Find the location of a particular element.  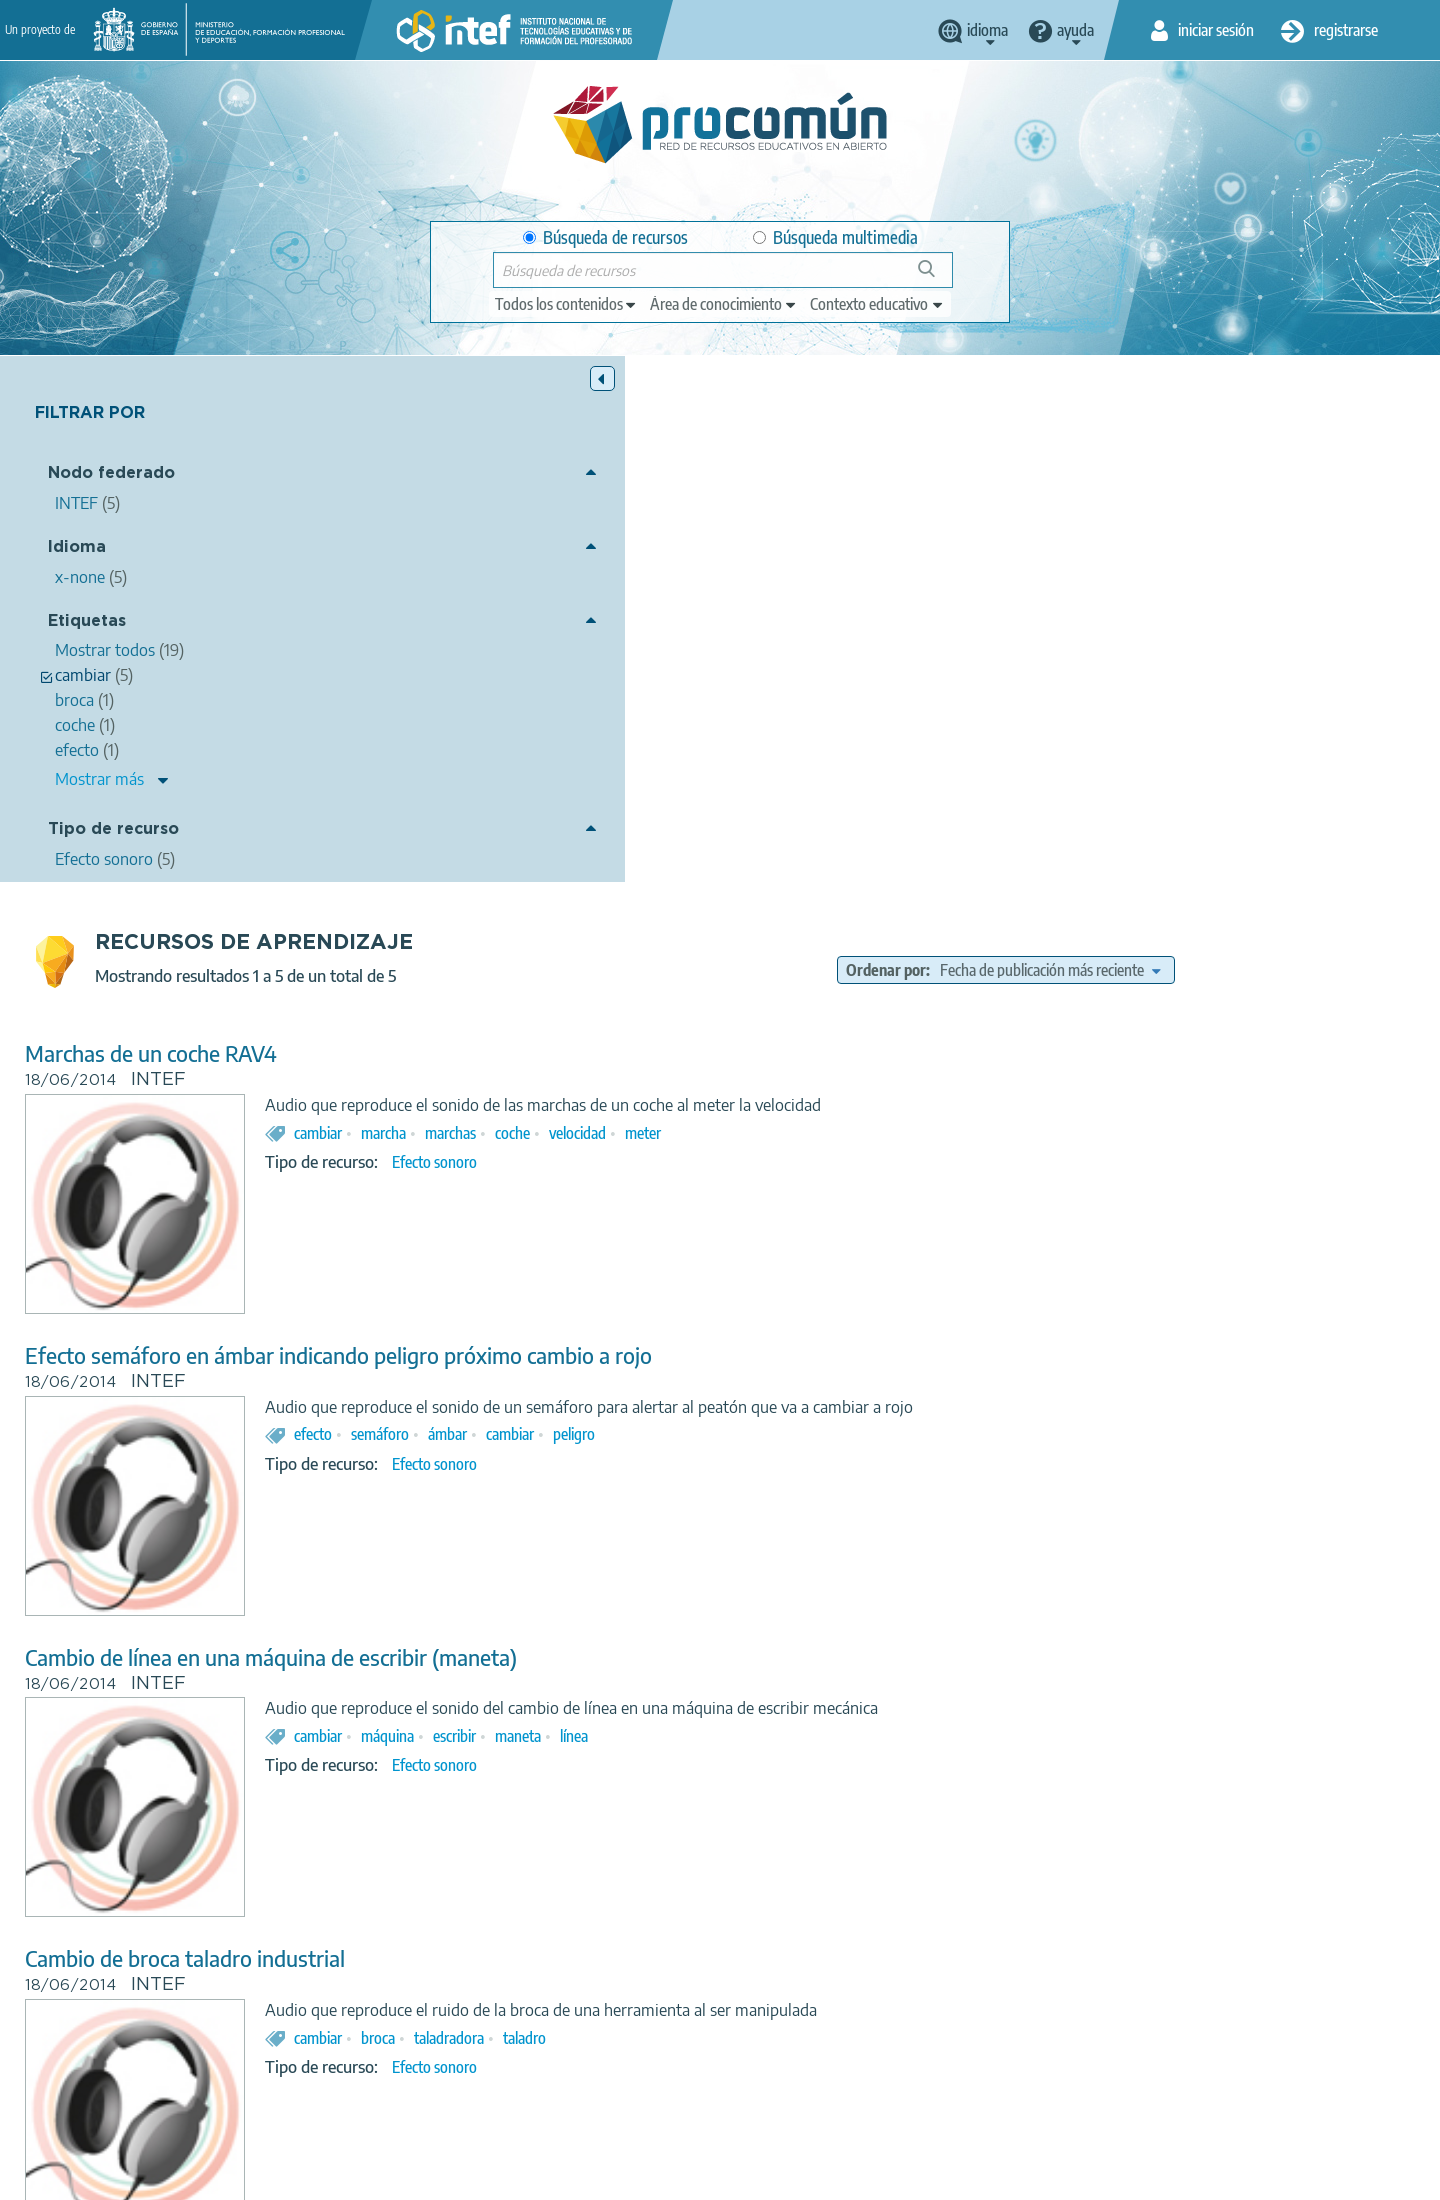

[edit-type] is located at coordinates (566, 304).